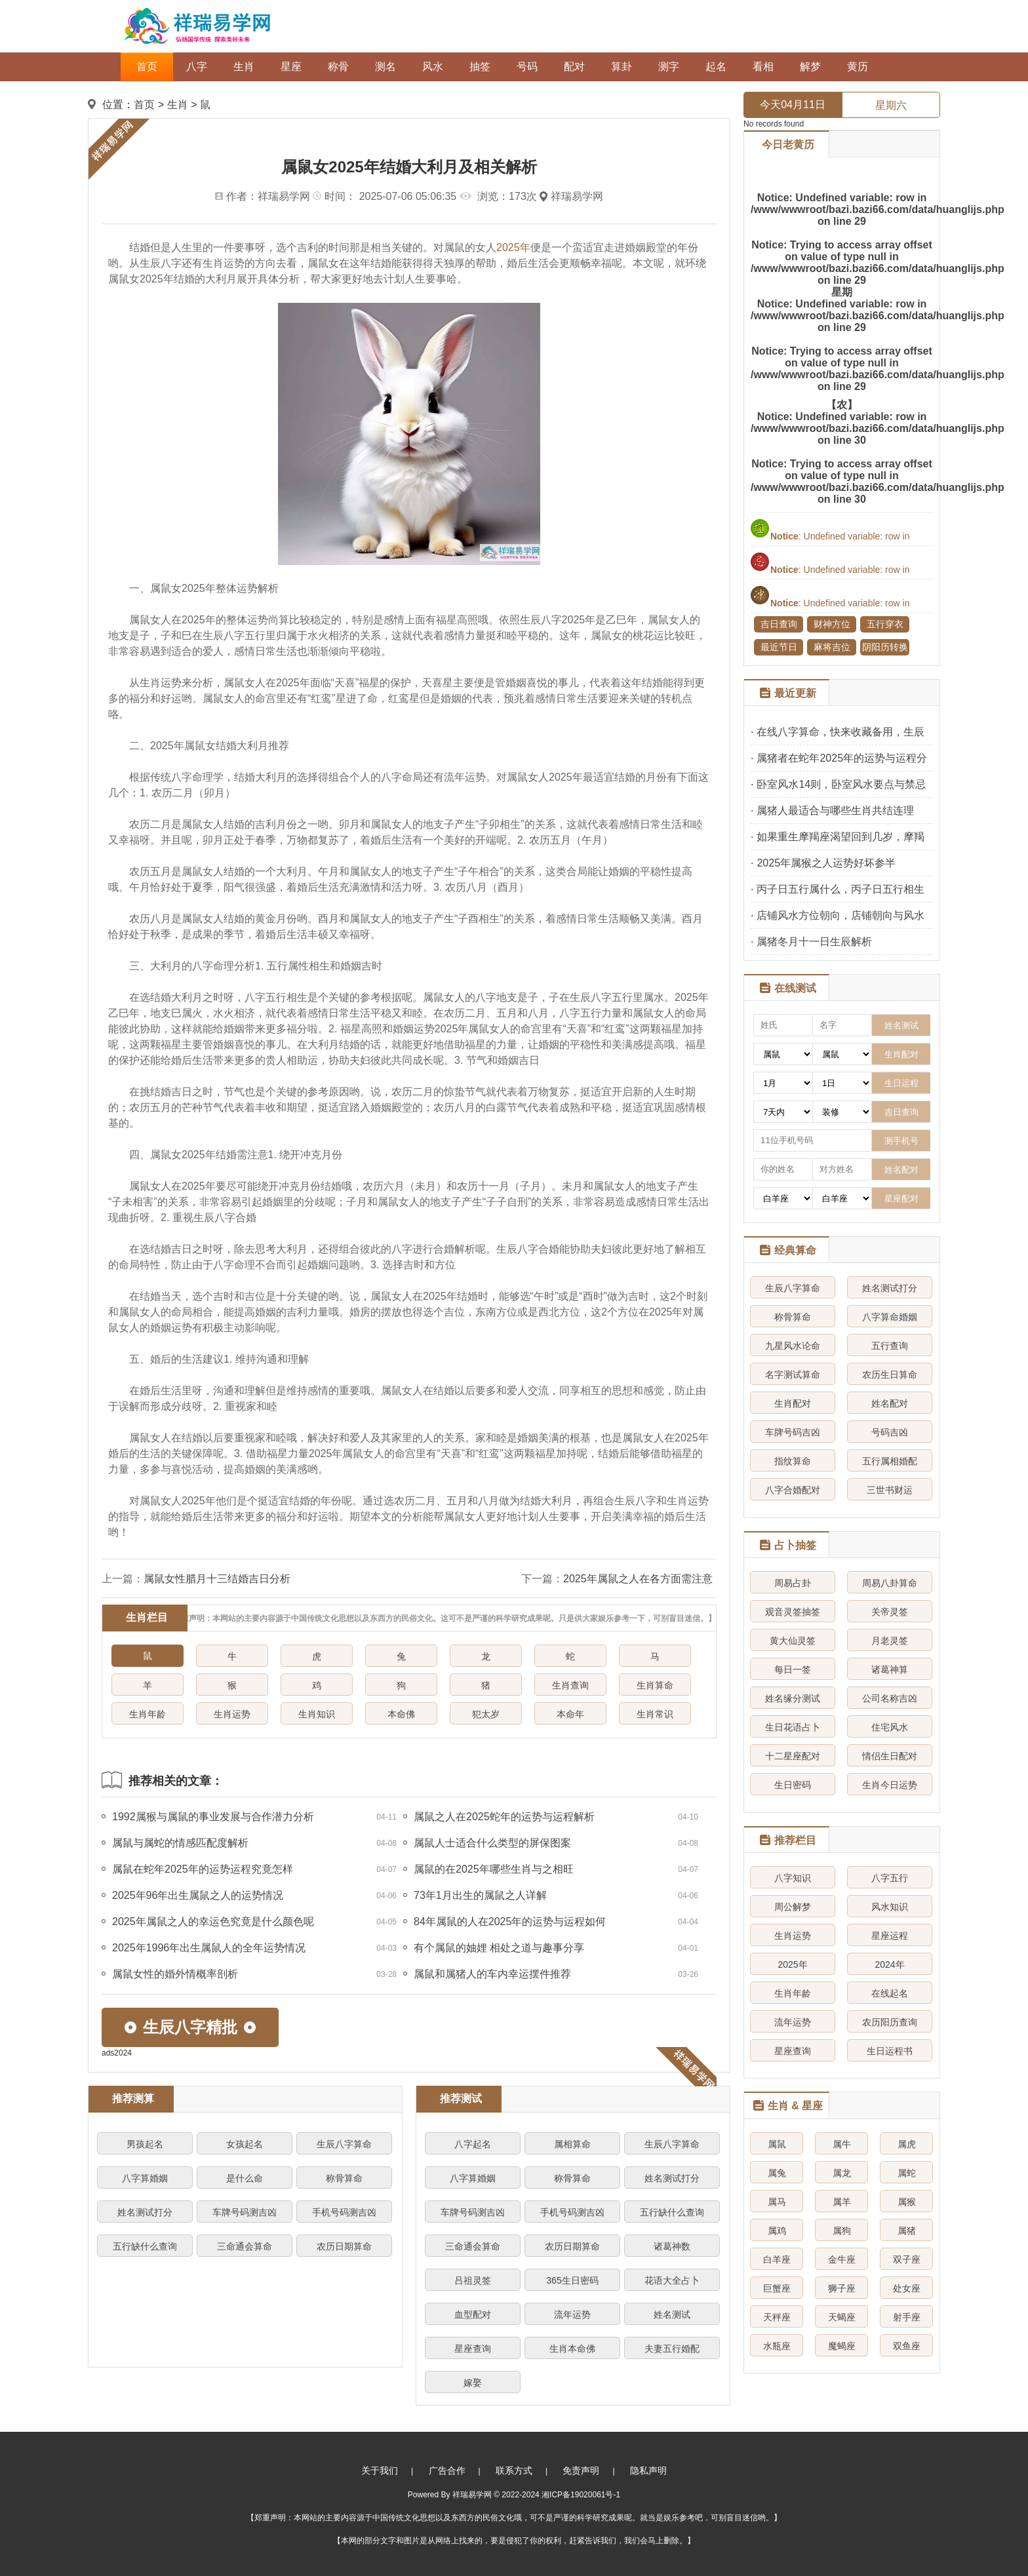 The width and height of the screenshot is (1028, 2576). What do you see at coordinates (889, 1374) in the screenshot?
I see `农历生日算命` at bounding box center [889, 1374].